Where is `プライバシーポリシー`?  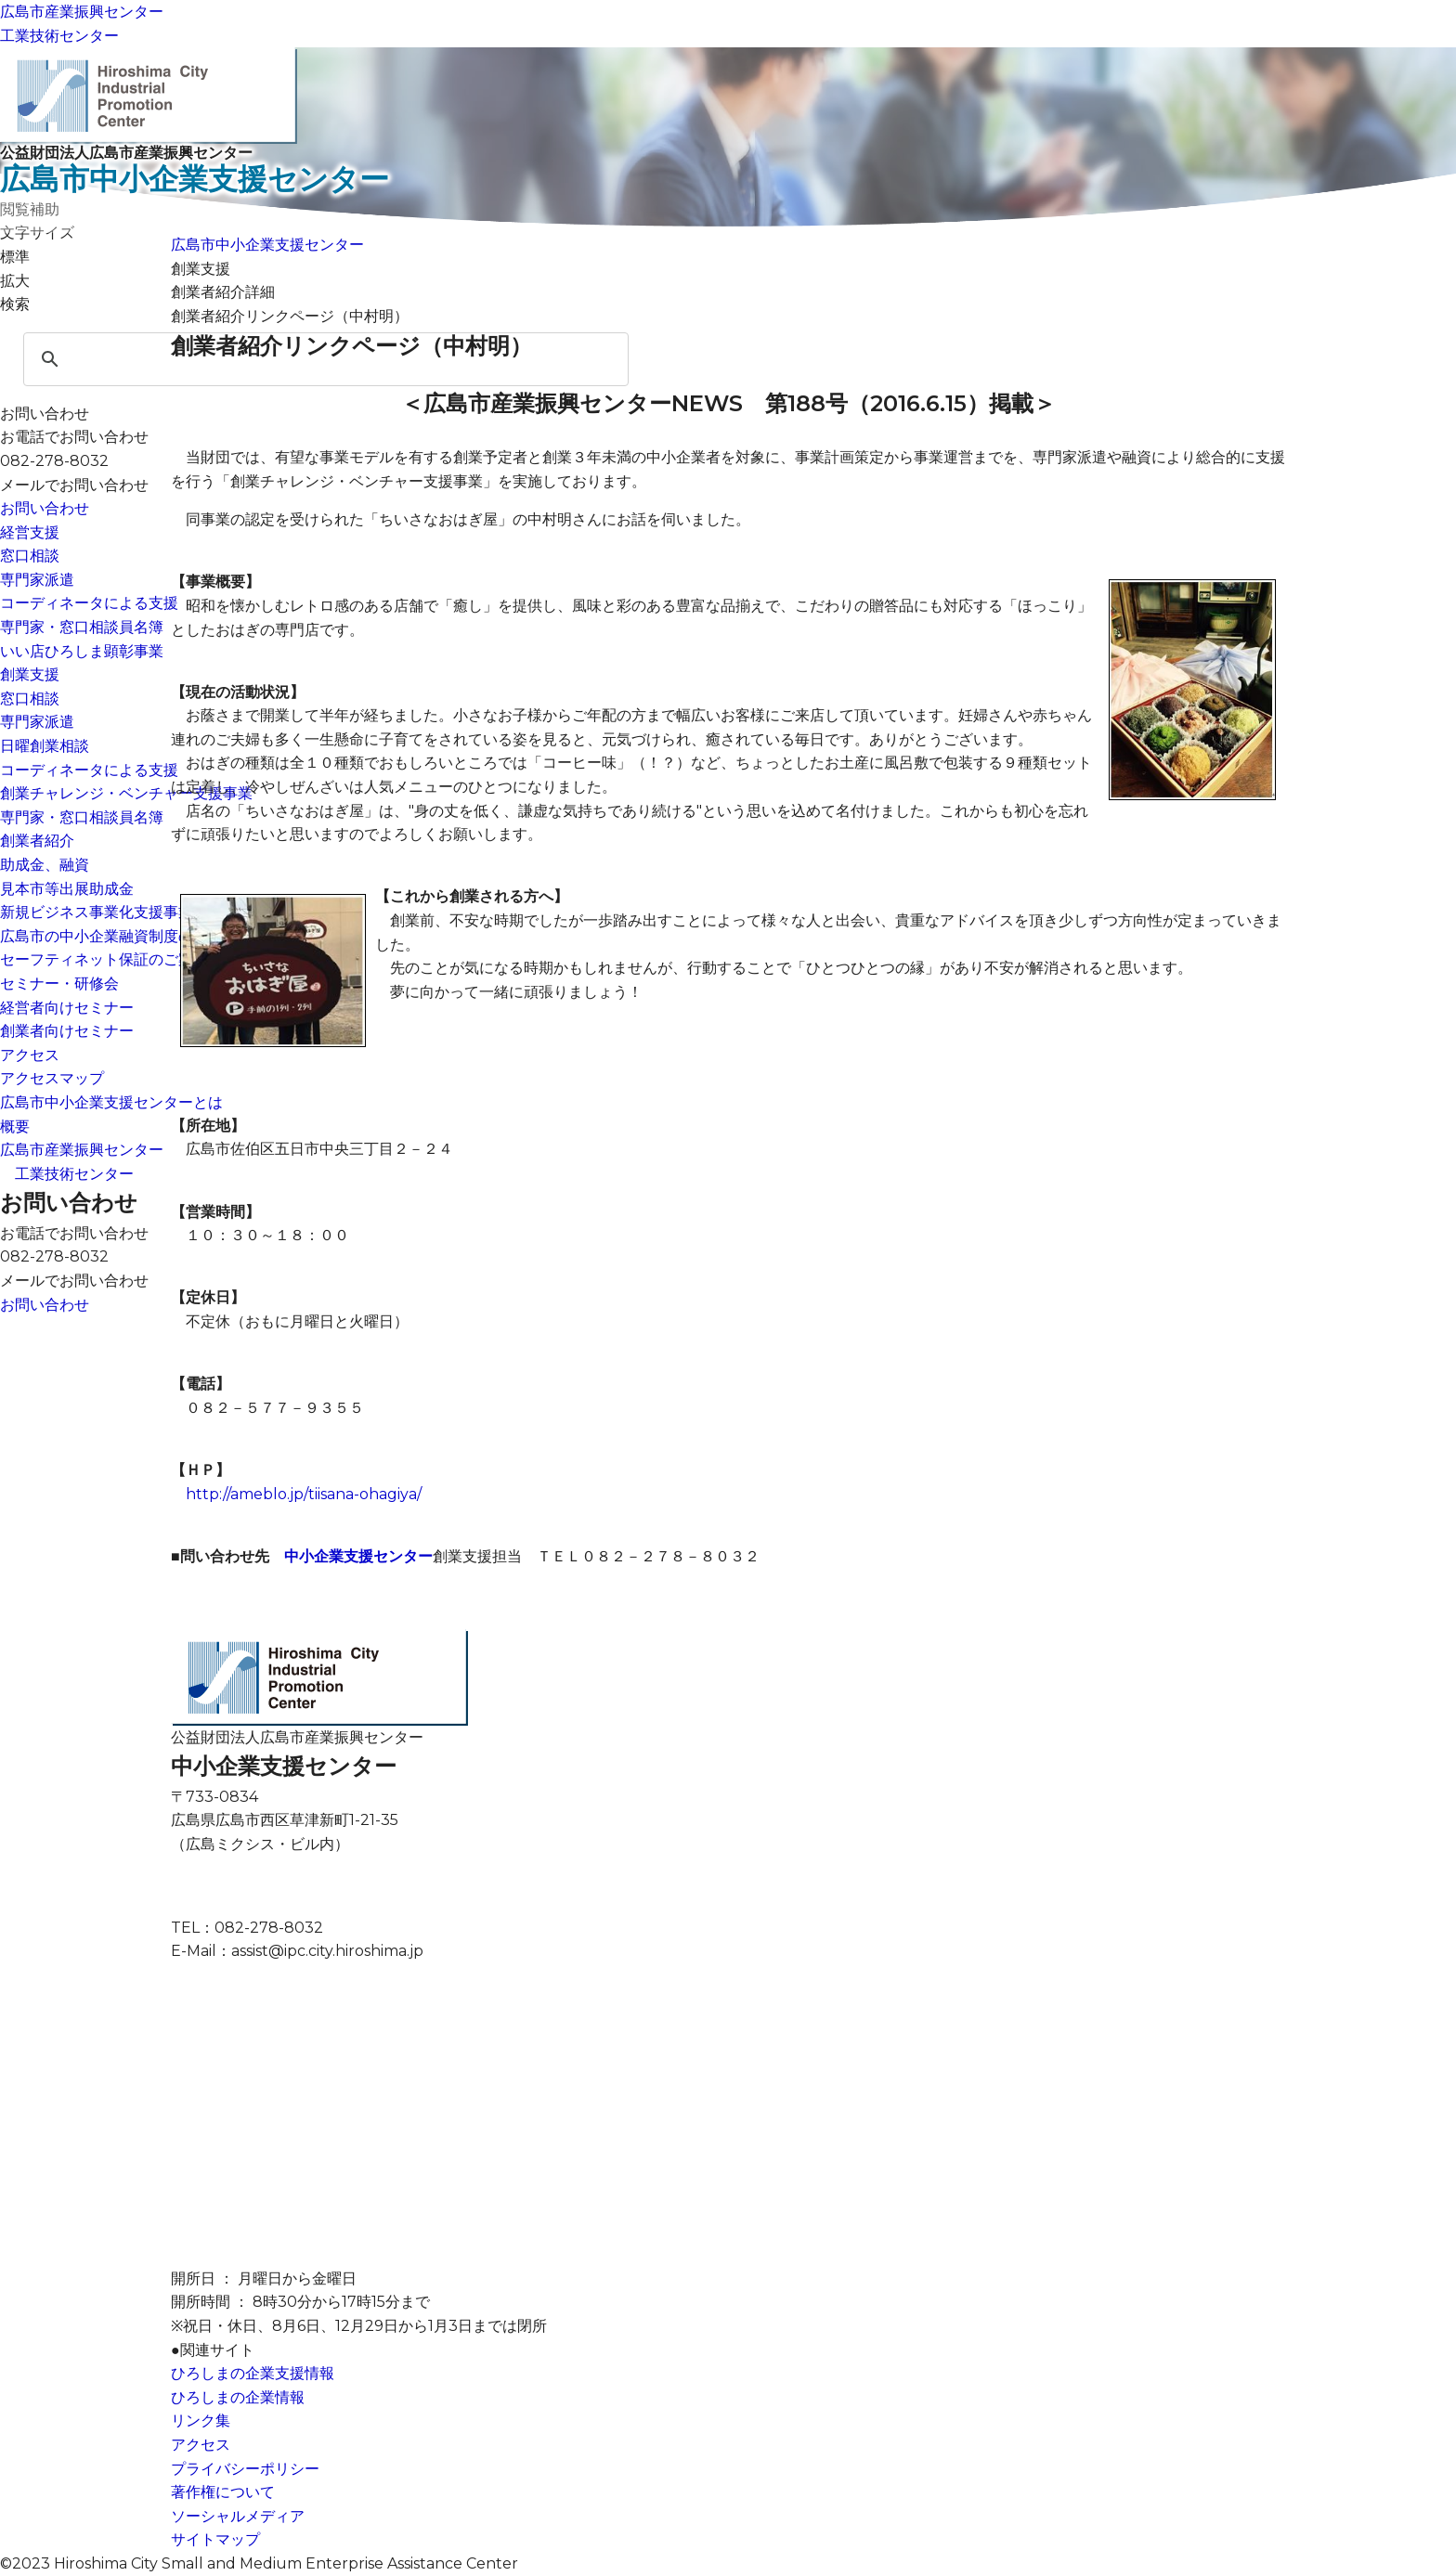 プライバシーポリシー is located at coordinates (245, 2469).